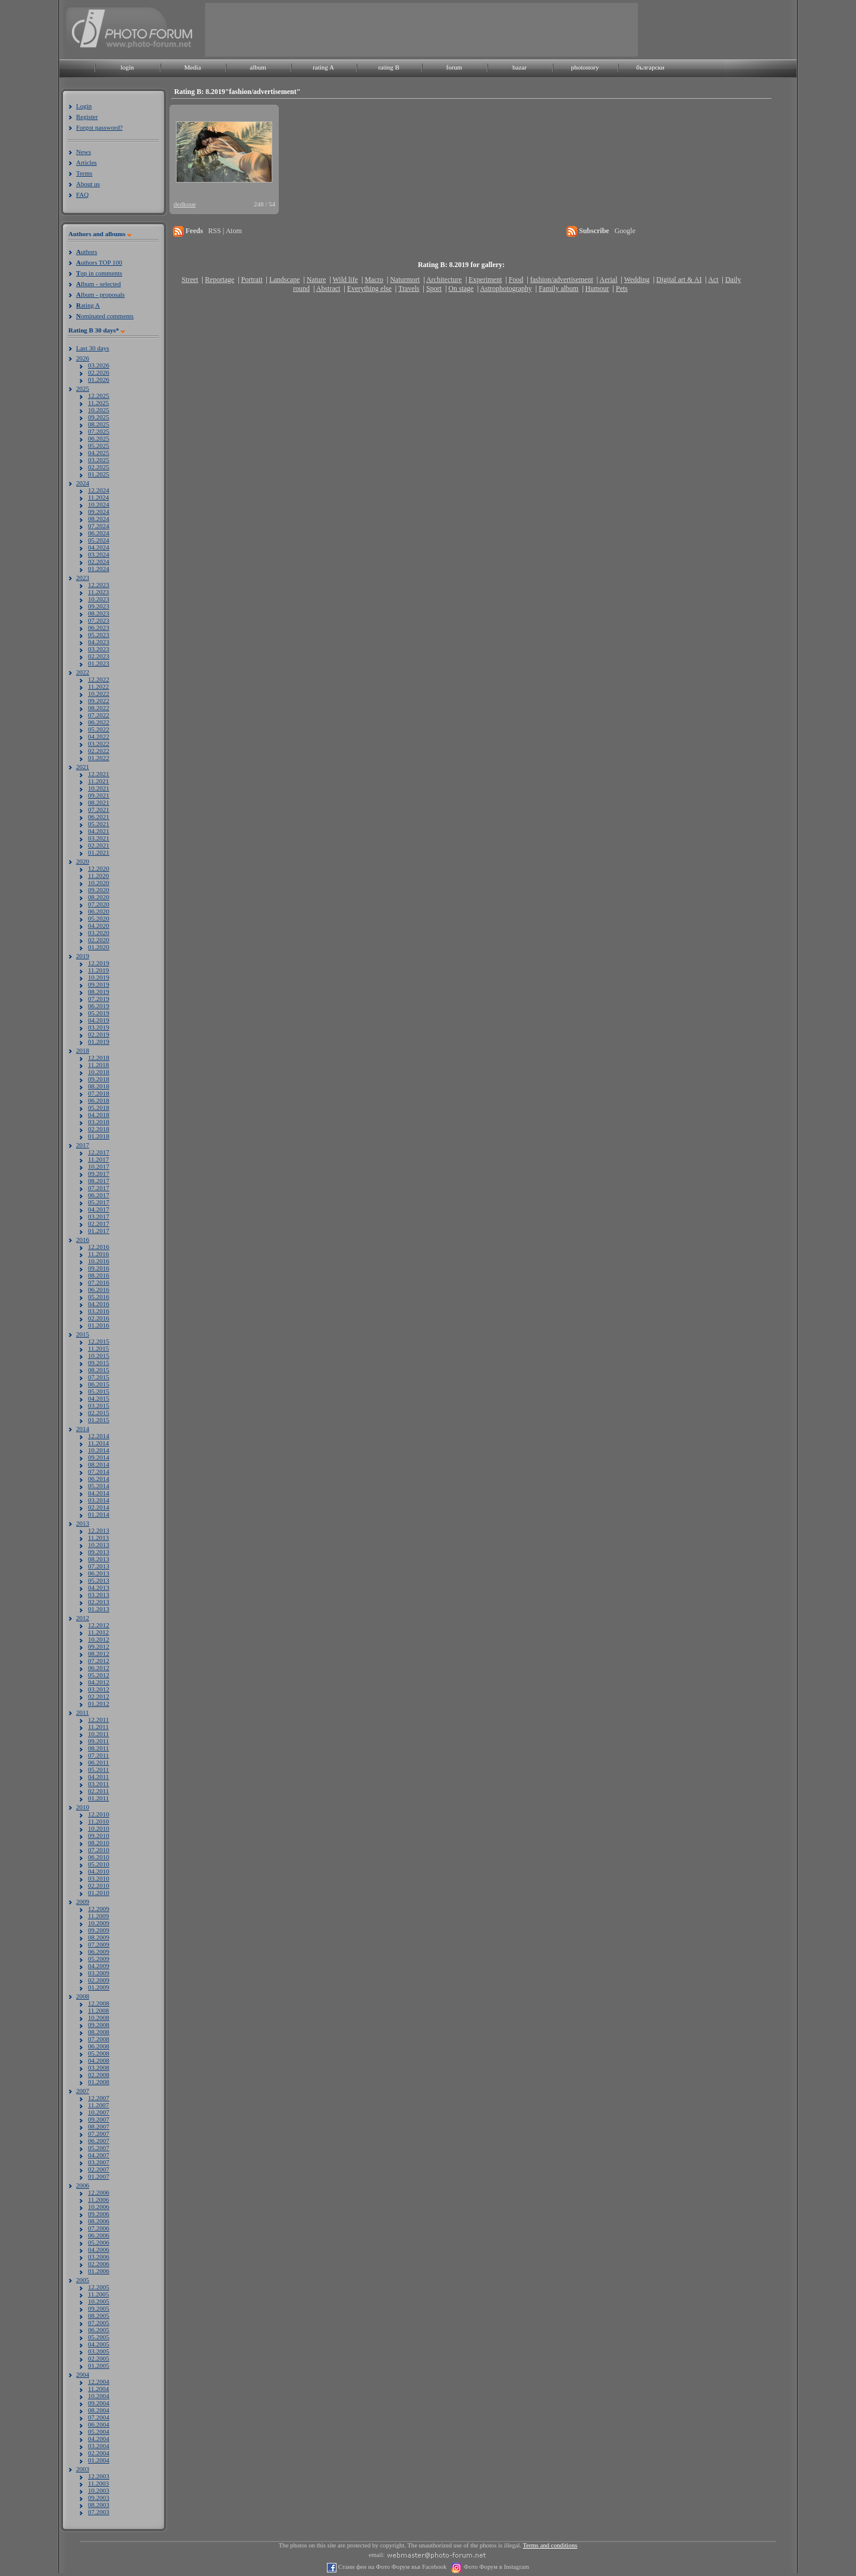 The height and width of the screenshot is (2576, 856). I want to click on 05.2007, so click(98, 2147).